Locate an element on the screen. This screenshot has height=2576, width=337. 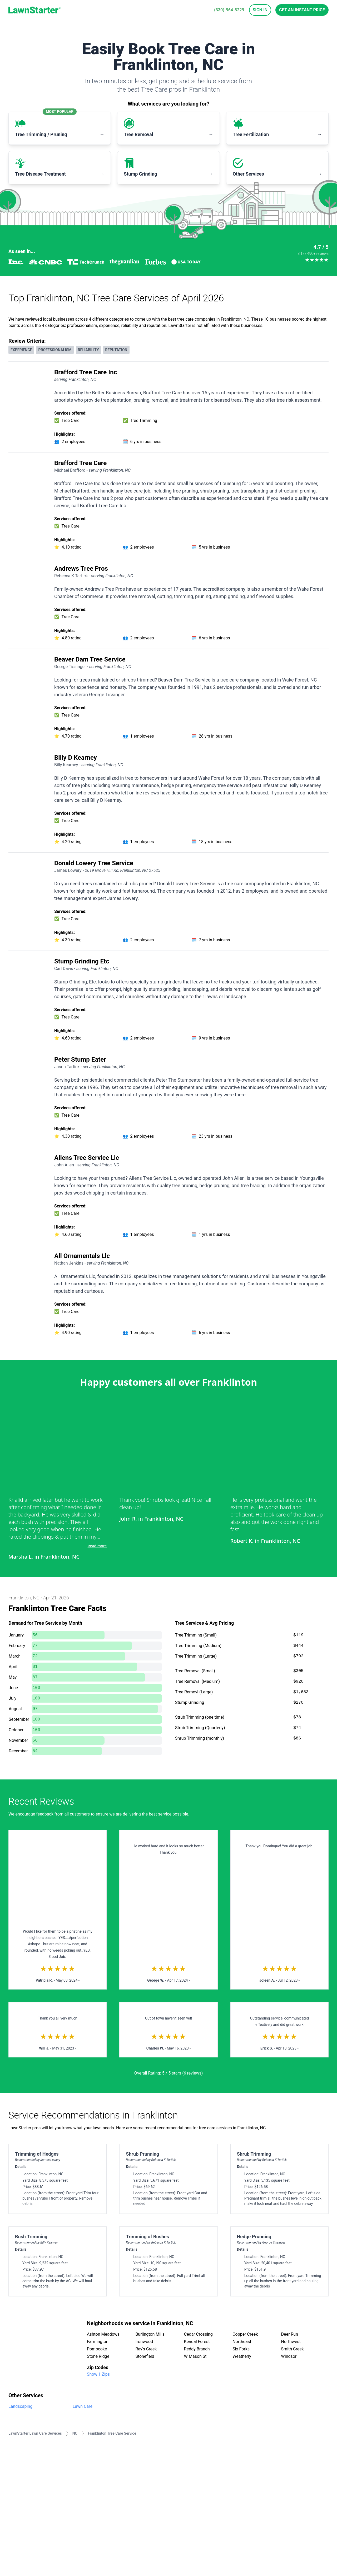
Get an Instant Price is located at coordinates (302, 9).